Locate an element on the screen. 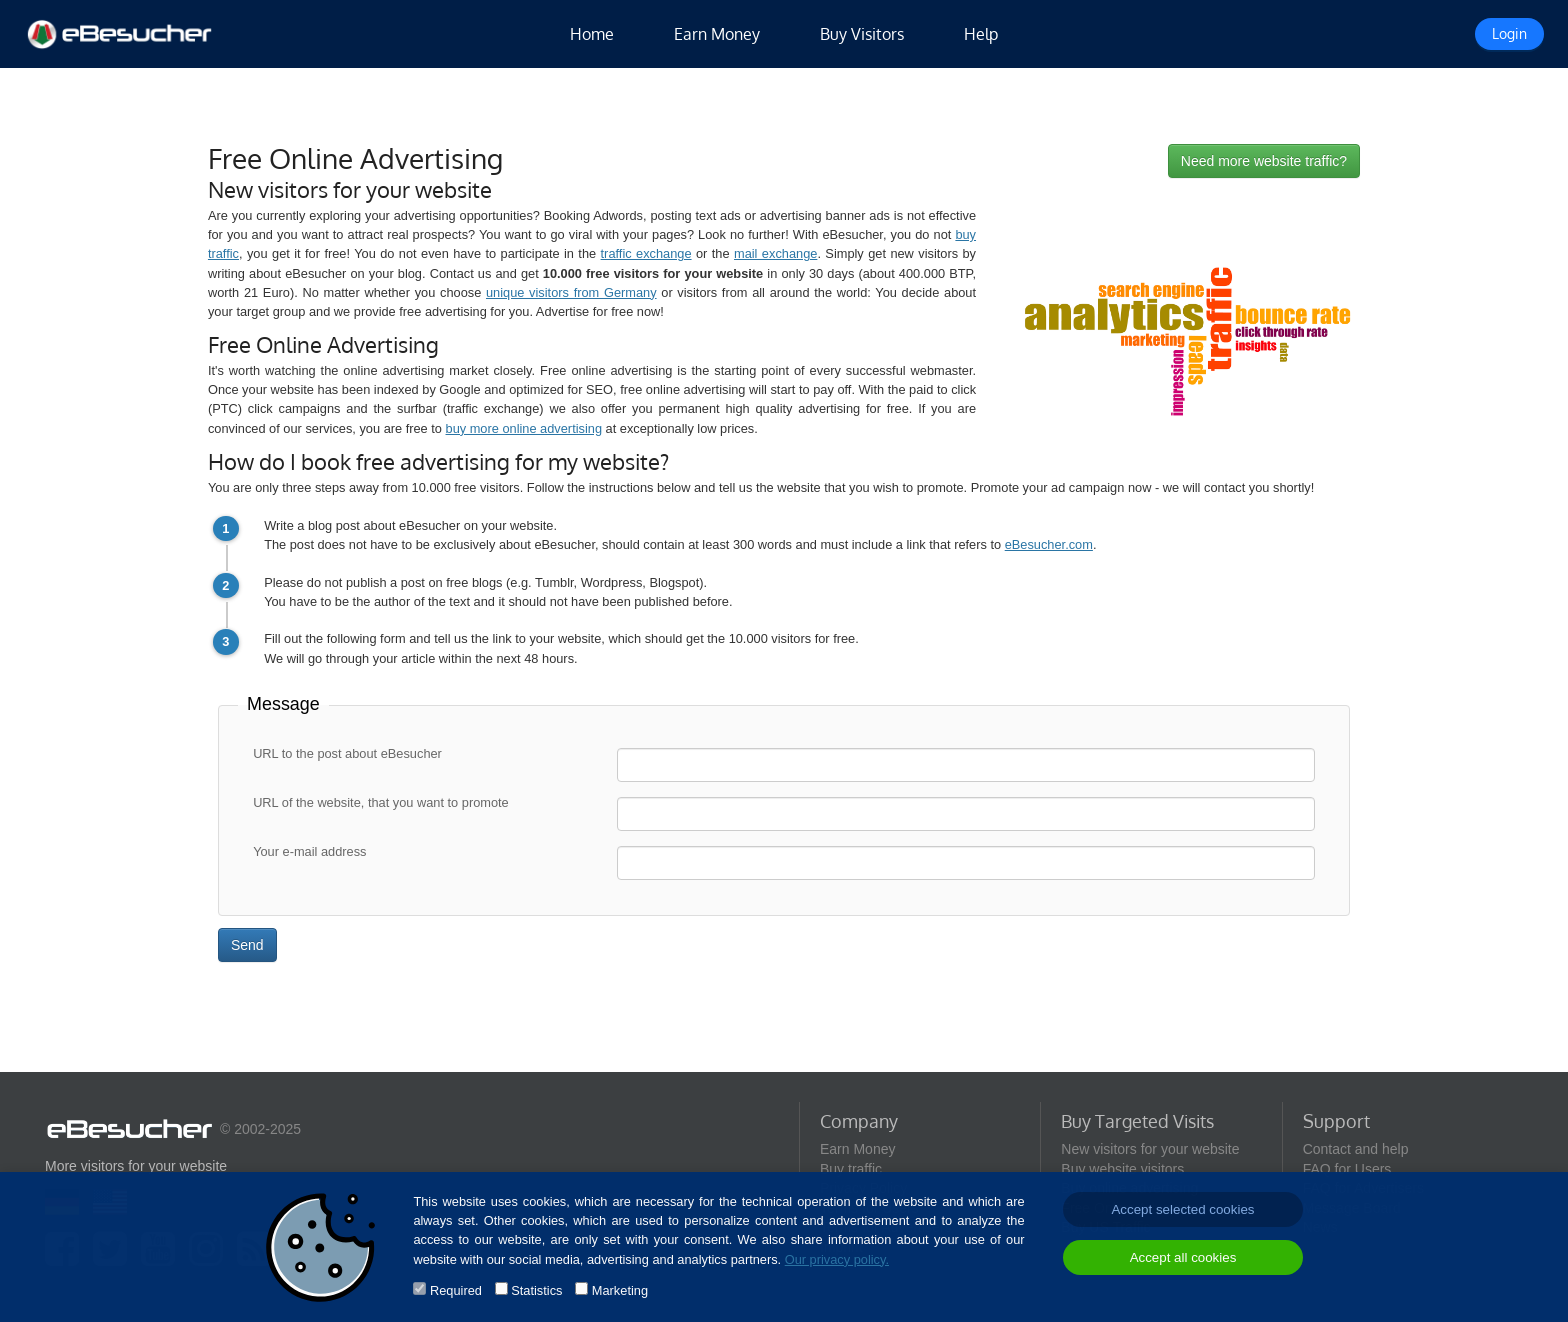 The width and height of the screenshot is (1568, 1322). unique visitors from Germany is located at coordinates (571, 292).